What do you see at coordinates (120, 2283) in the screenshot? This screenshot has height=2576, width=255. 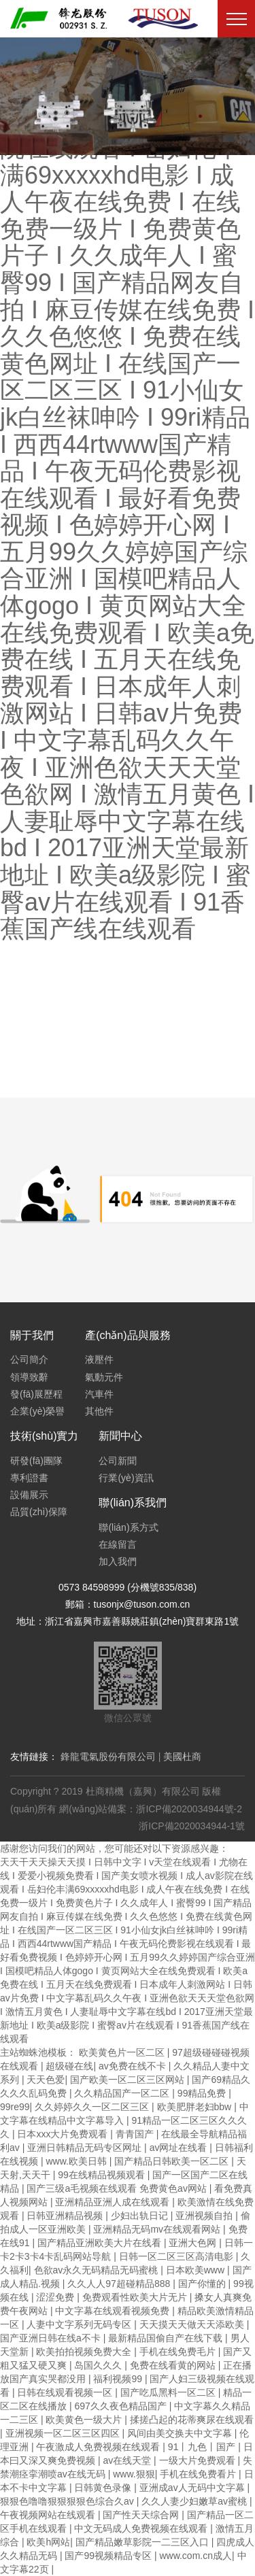 I see `久久人人97超碰精品888` at bounding box center [120, 2283].